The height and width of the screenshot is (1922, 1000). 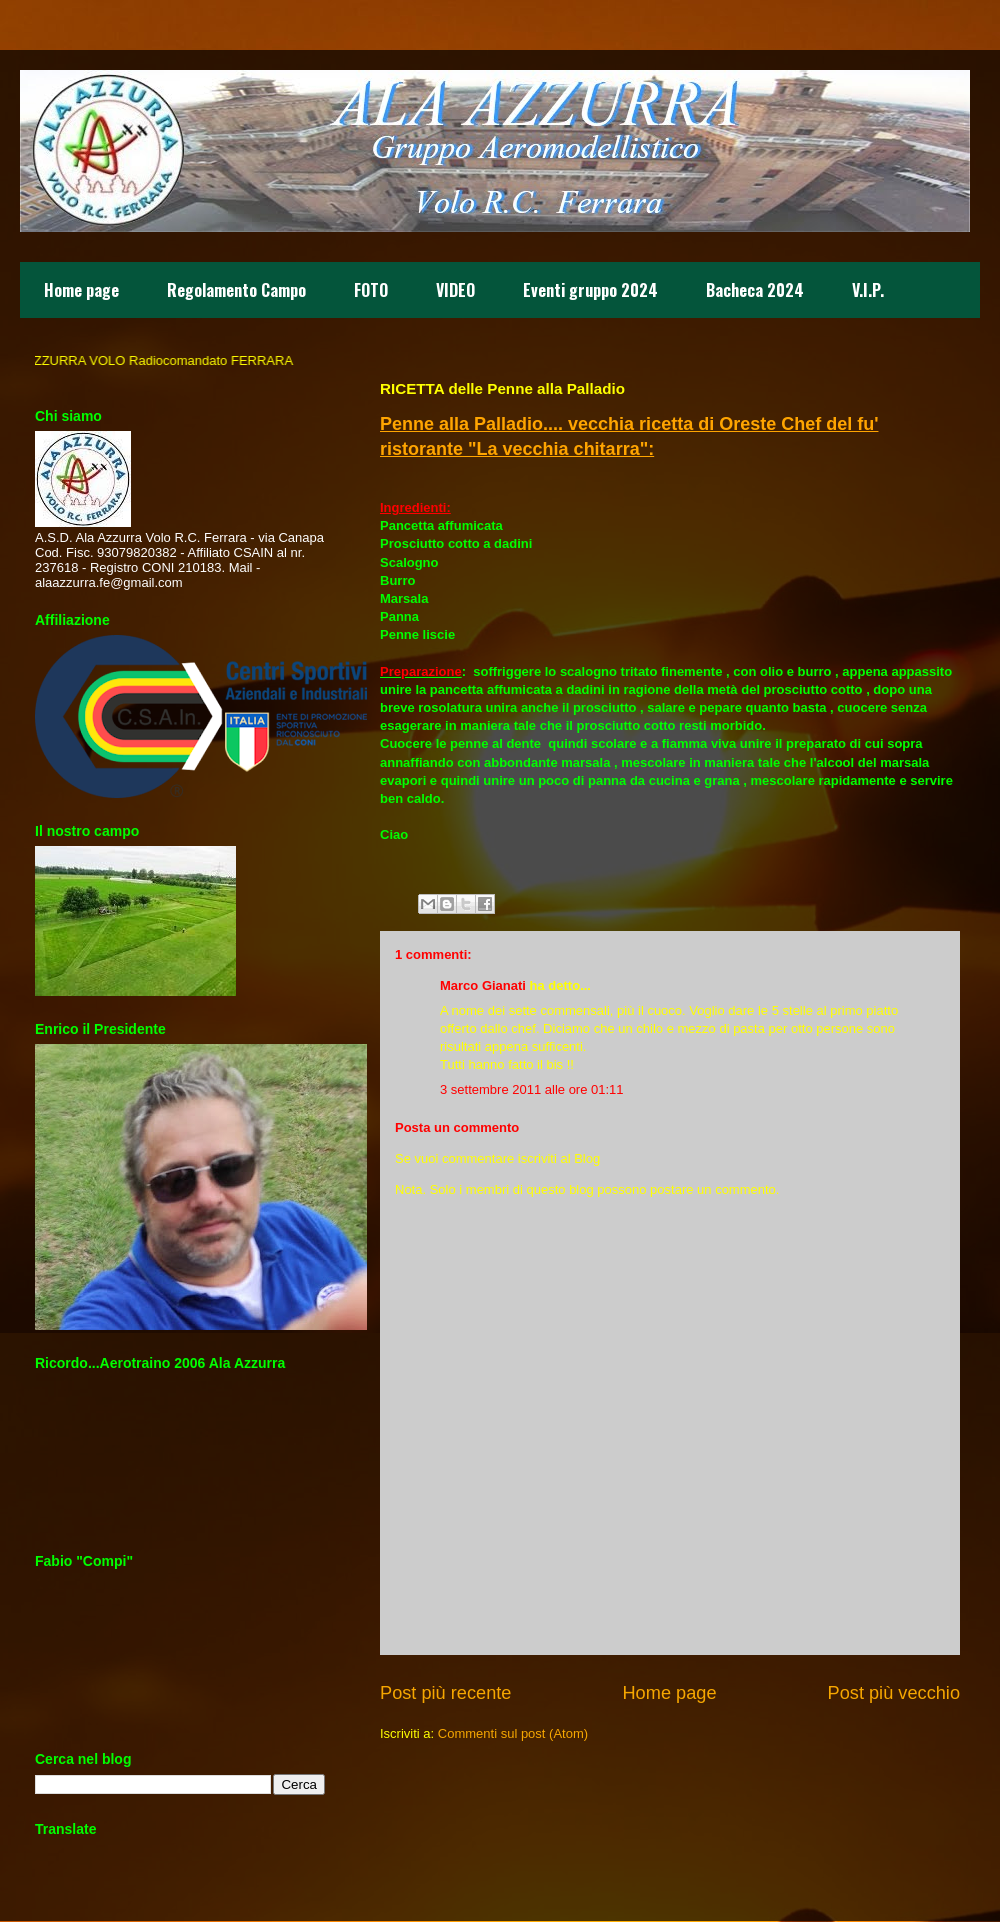 I want to click on Marco Gianati, so click(x=483, y=985).